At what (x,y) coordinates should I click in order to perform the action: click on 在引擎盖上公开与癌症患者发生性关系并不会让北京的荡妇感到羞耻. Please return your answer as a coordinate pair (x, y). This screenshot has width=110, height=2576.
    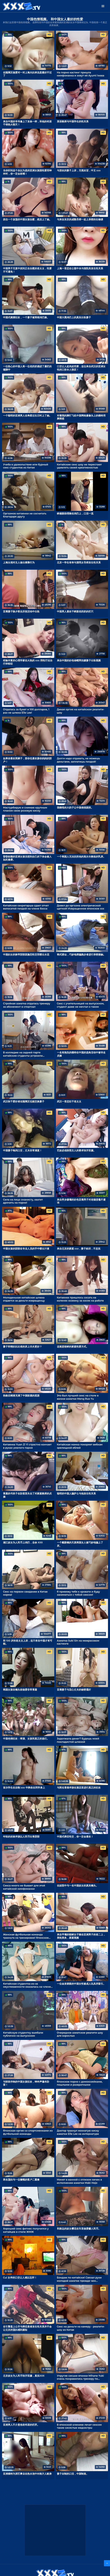
    Looking at the image, I should click on (27, 2328).